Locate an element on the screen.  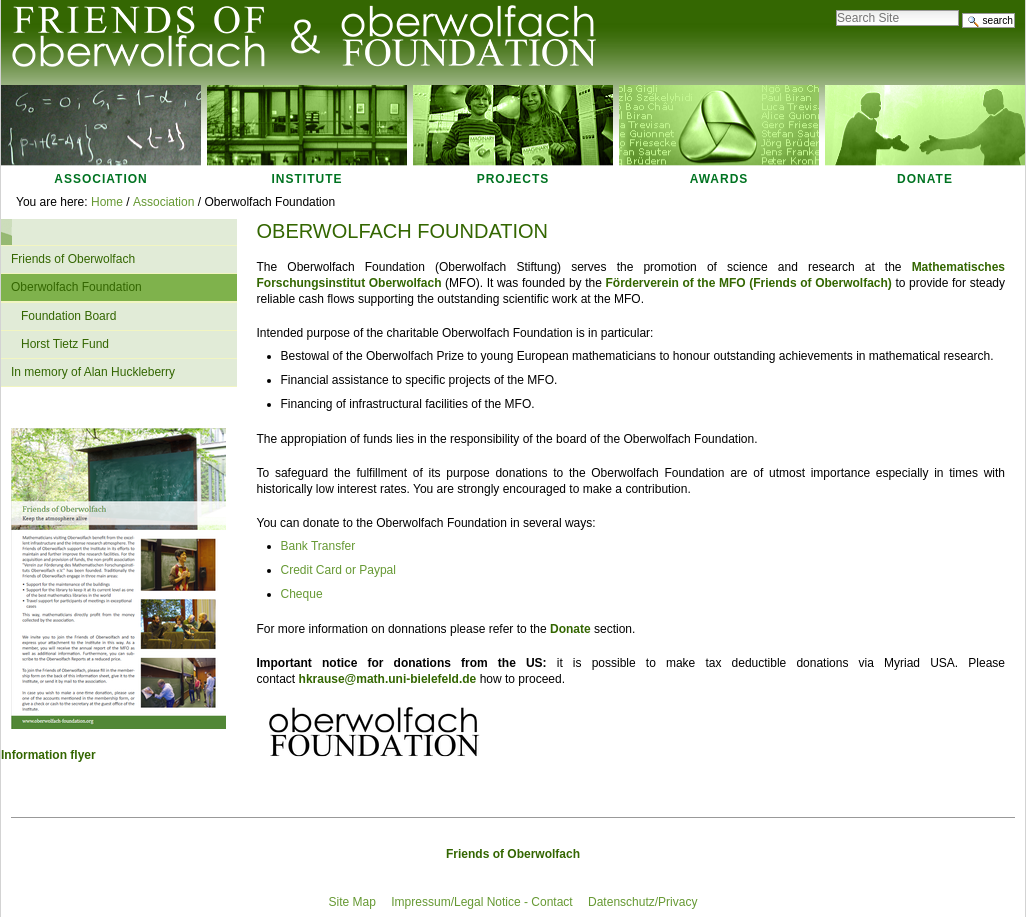
Association is located at coordinates (100, 179).